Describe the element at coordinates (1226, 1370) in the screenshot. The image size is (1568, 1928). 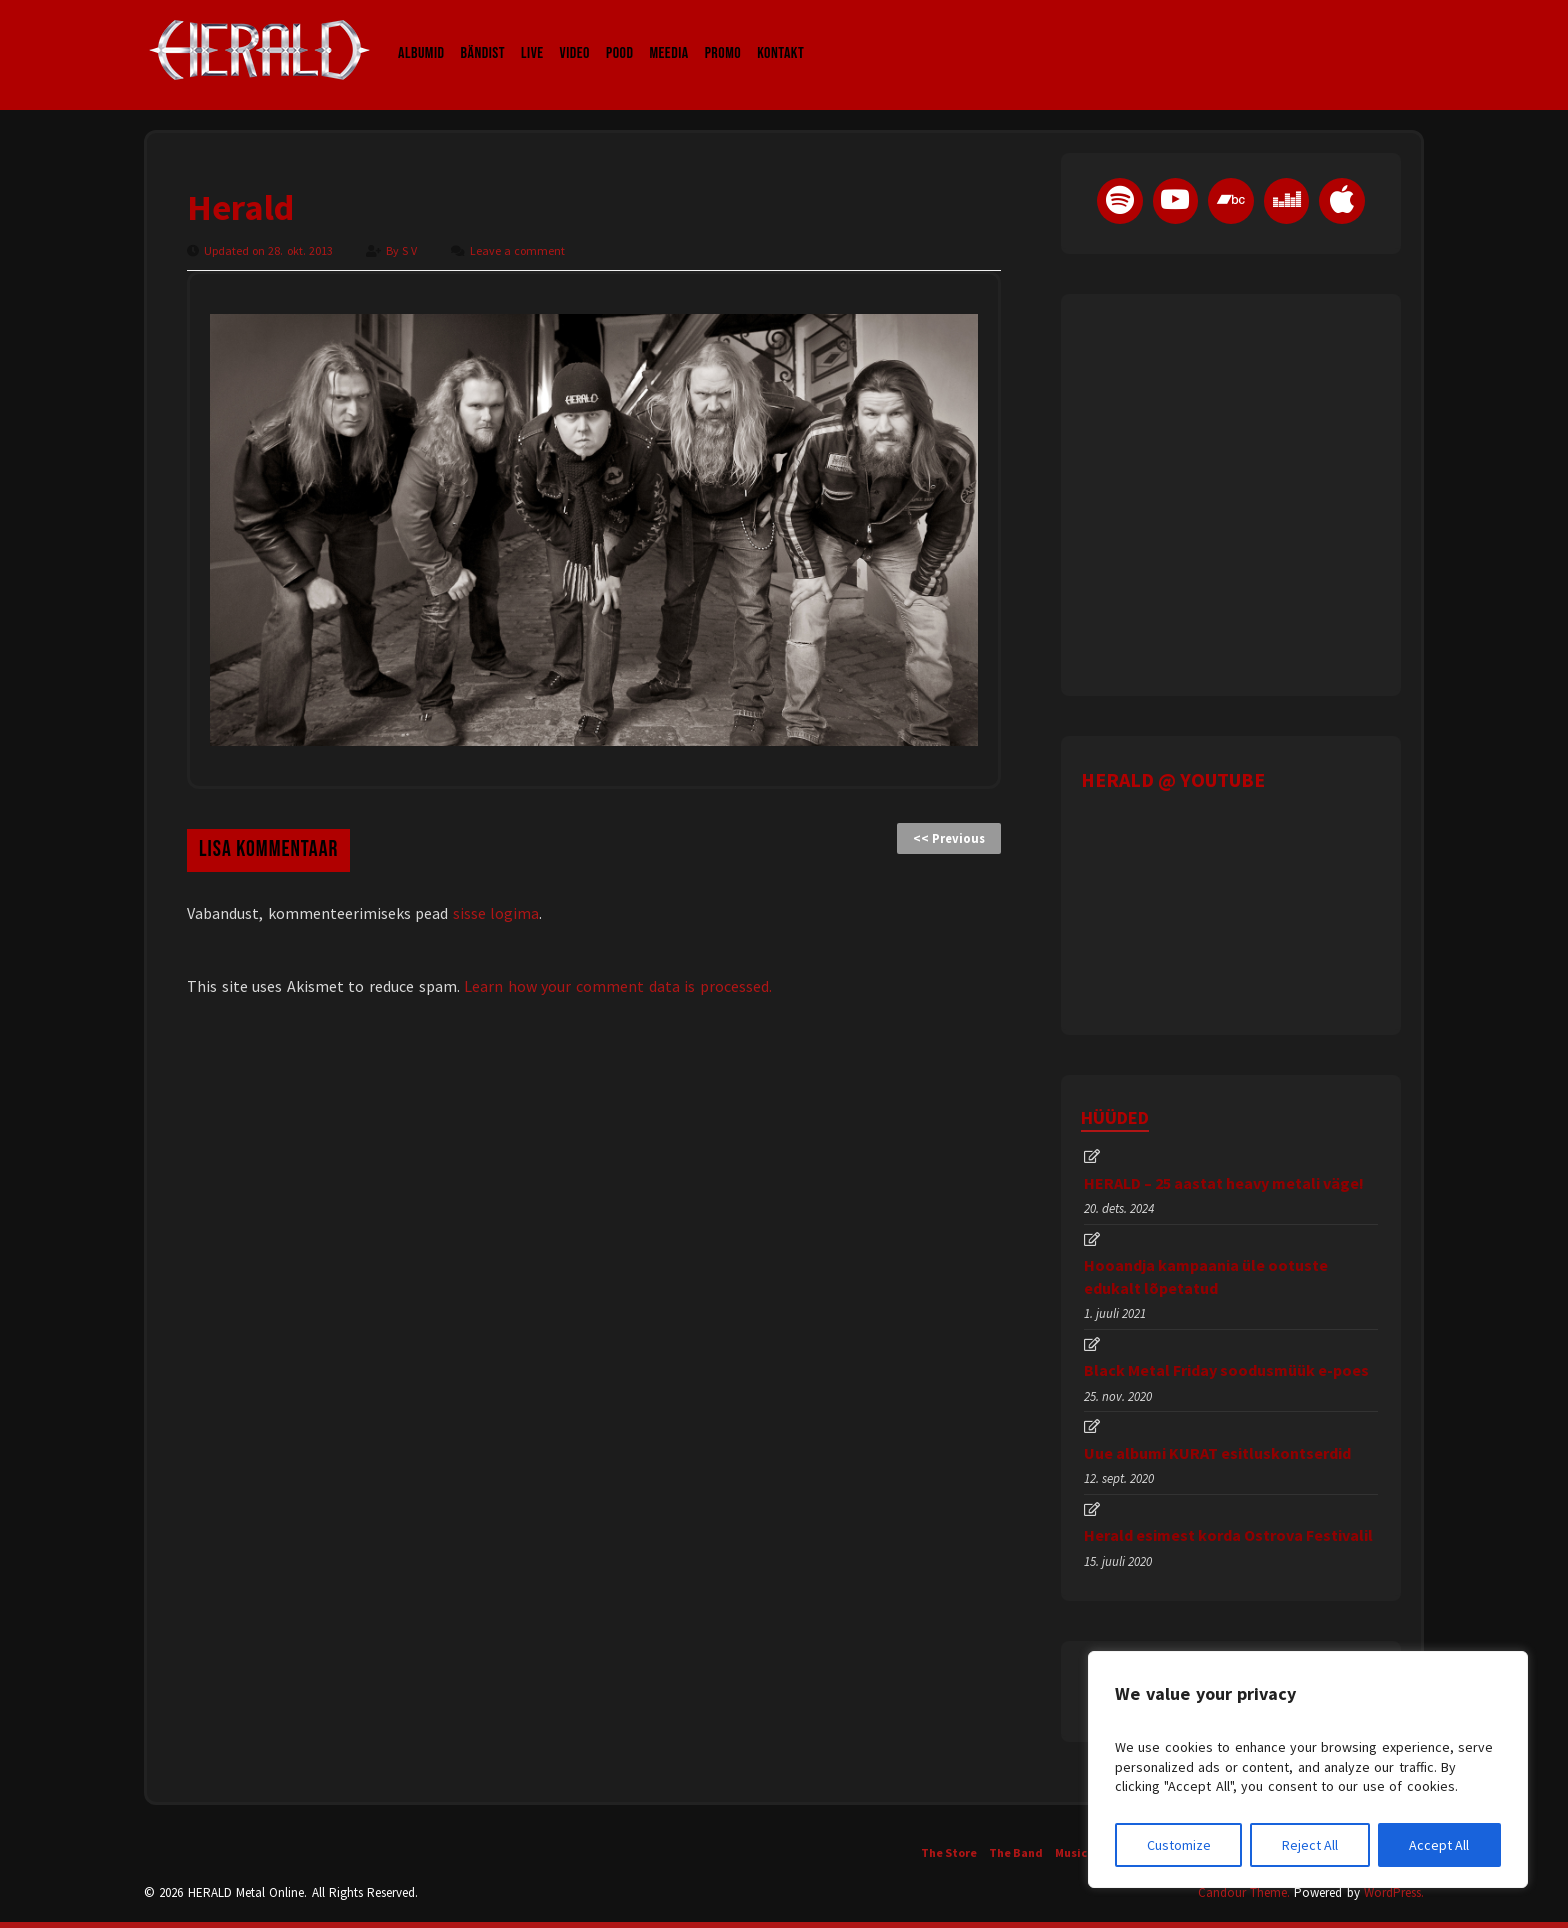
I see `Black Metal Friday soodusmüük e-poes` at that location.